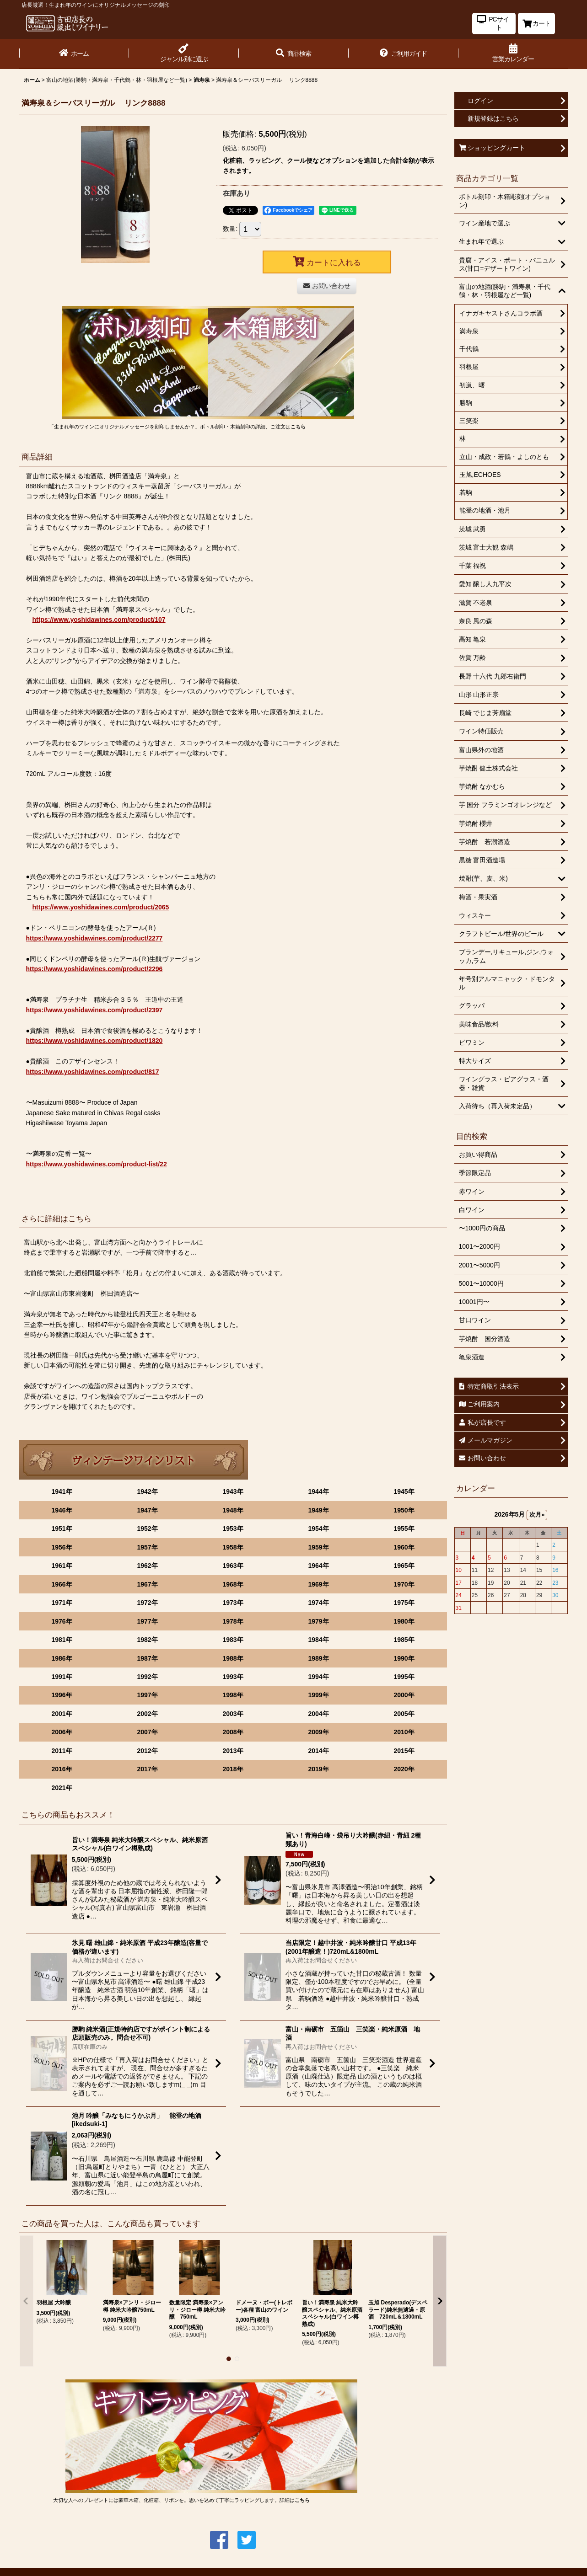 The height and width of the screenshot is (2576, 587). What do you see at coordinates (100, 907) in the screenshot?
I see `https://www.yoshidawines.com/product/2065` at bounding box center [100, 907].